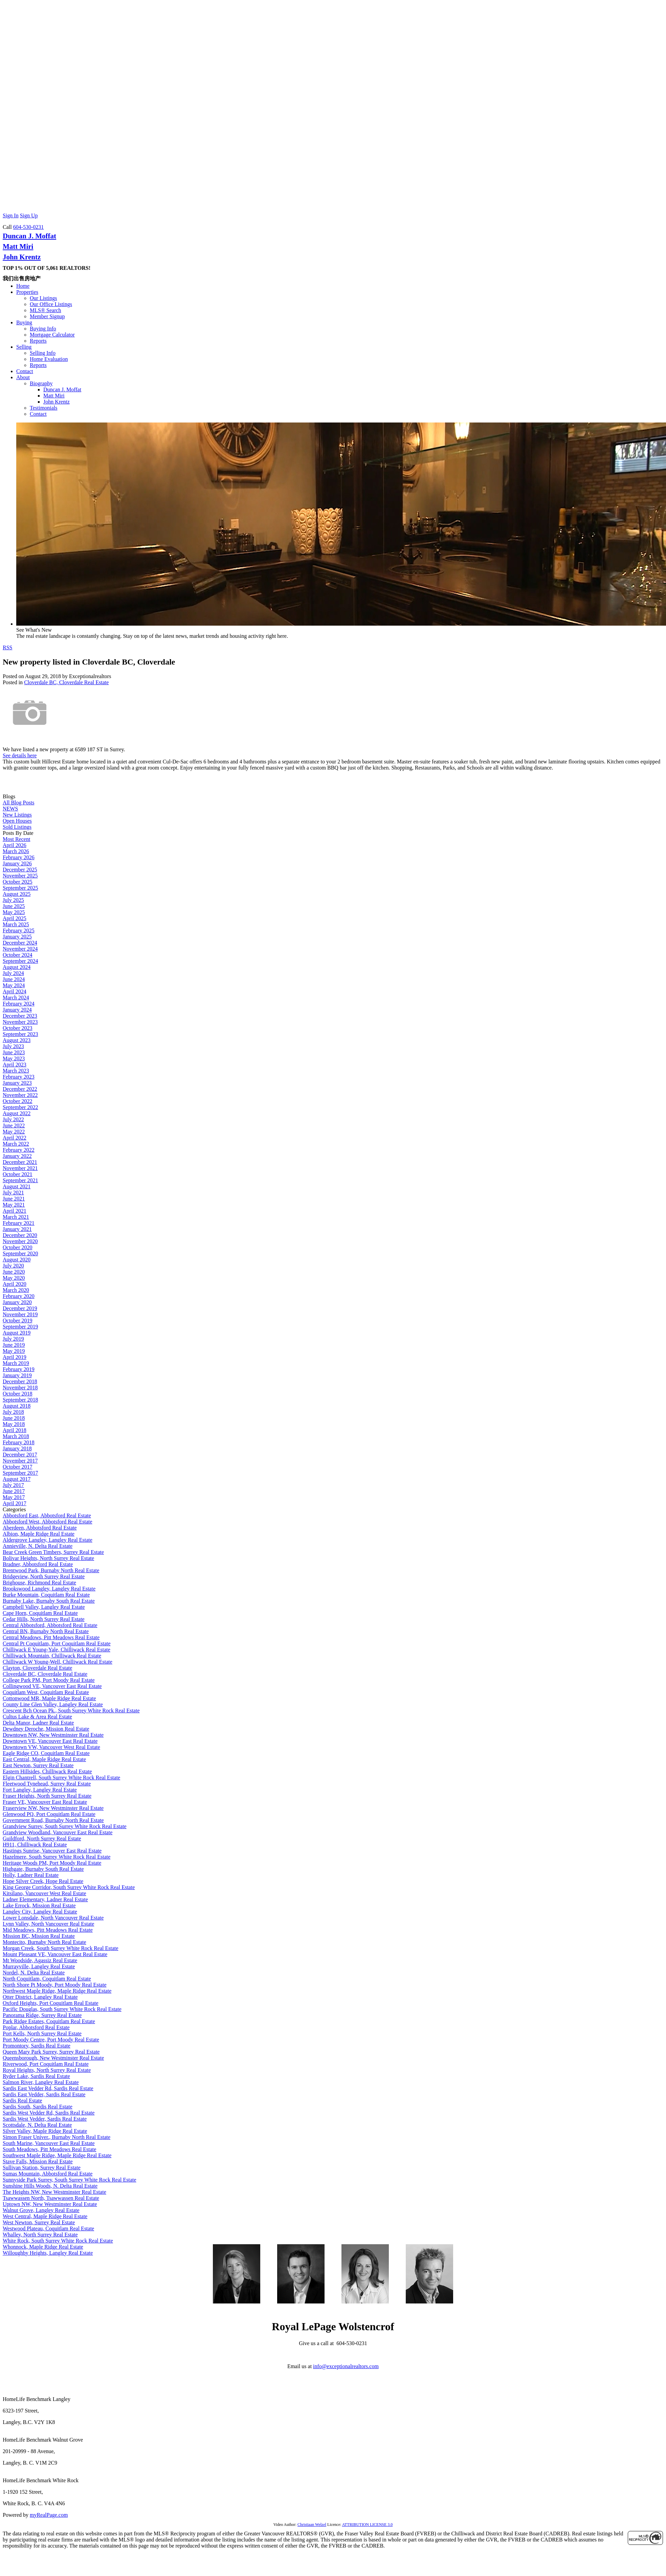 The image size is (666, 2576). Describe the element at coordinates (16, 1363) in the screenshot. I see `March 2019` at that location.